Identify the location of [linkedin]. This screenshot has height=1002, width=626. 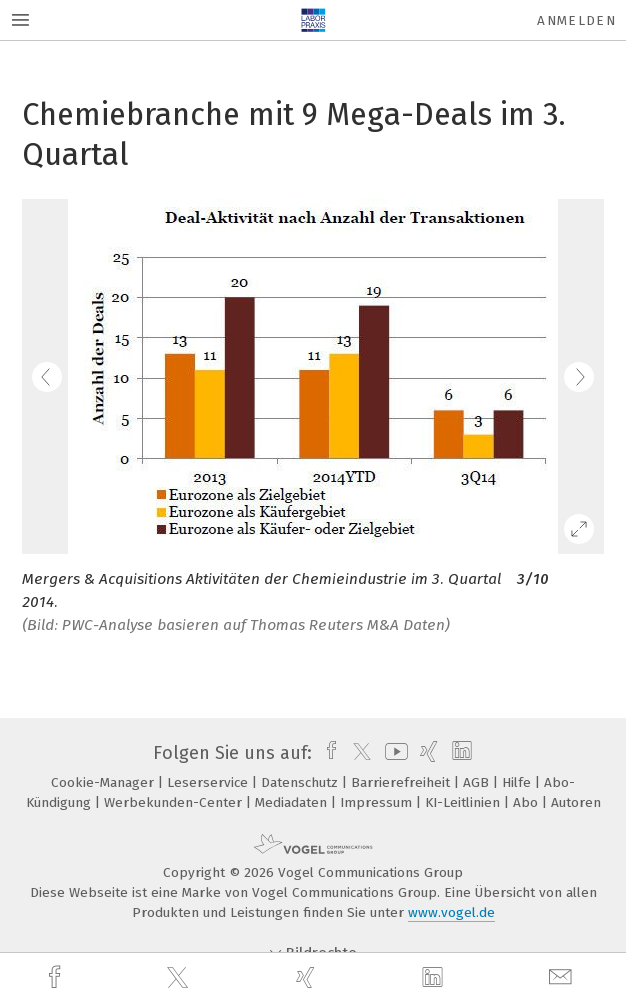
(435, 978).